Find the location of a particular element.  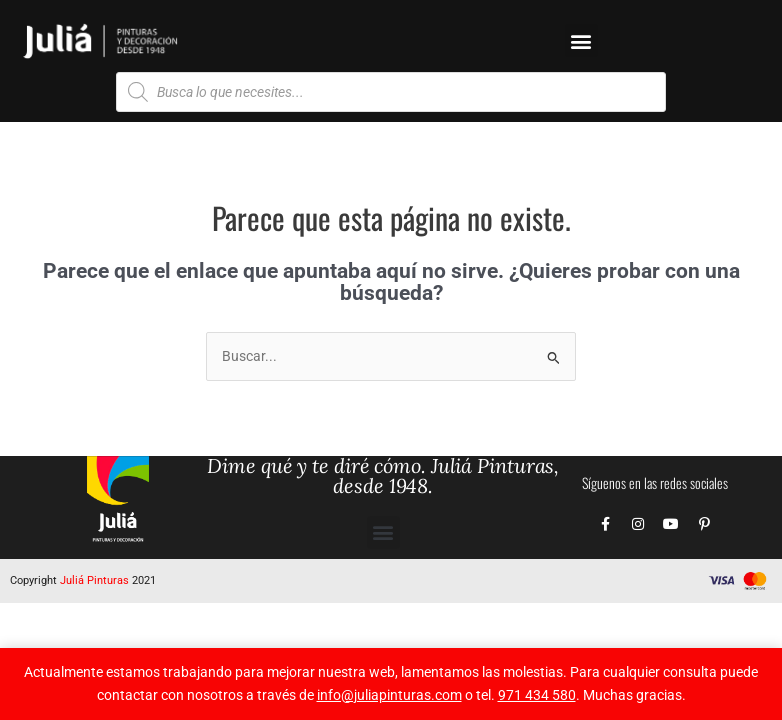

Juliá Pinturas is located at coordinates (94, 580).